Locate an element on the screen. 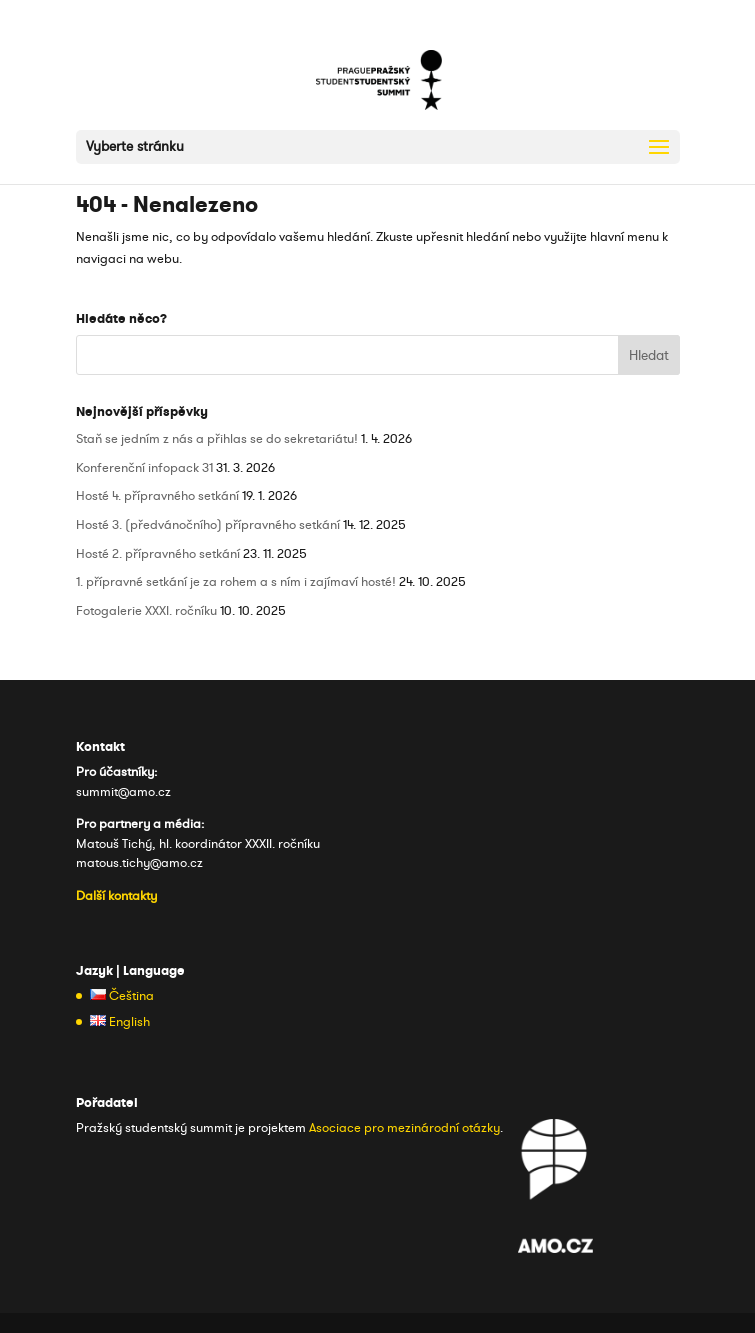 This screenshot has height=1333, width=755. Fotogalerie XXXI. ročníku is located at coordinates (146, 611).